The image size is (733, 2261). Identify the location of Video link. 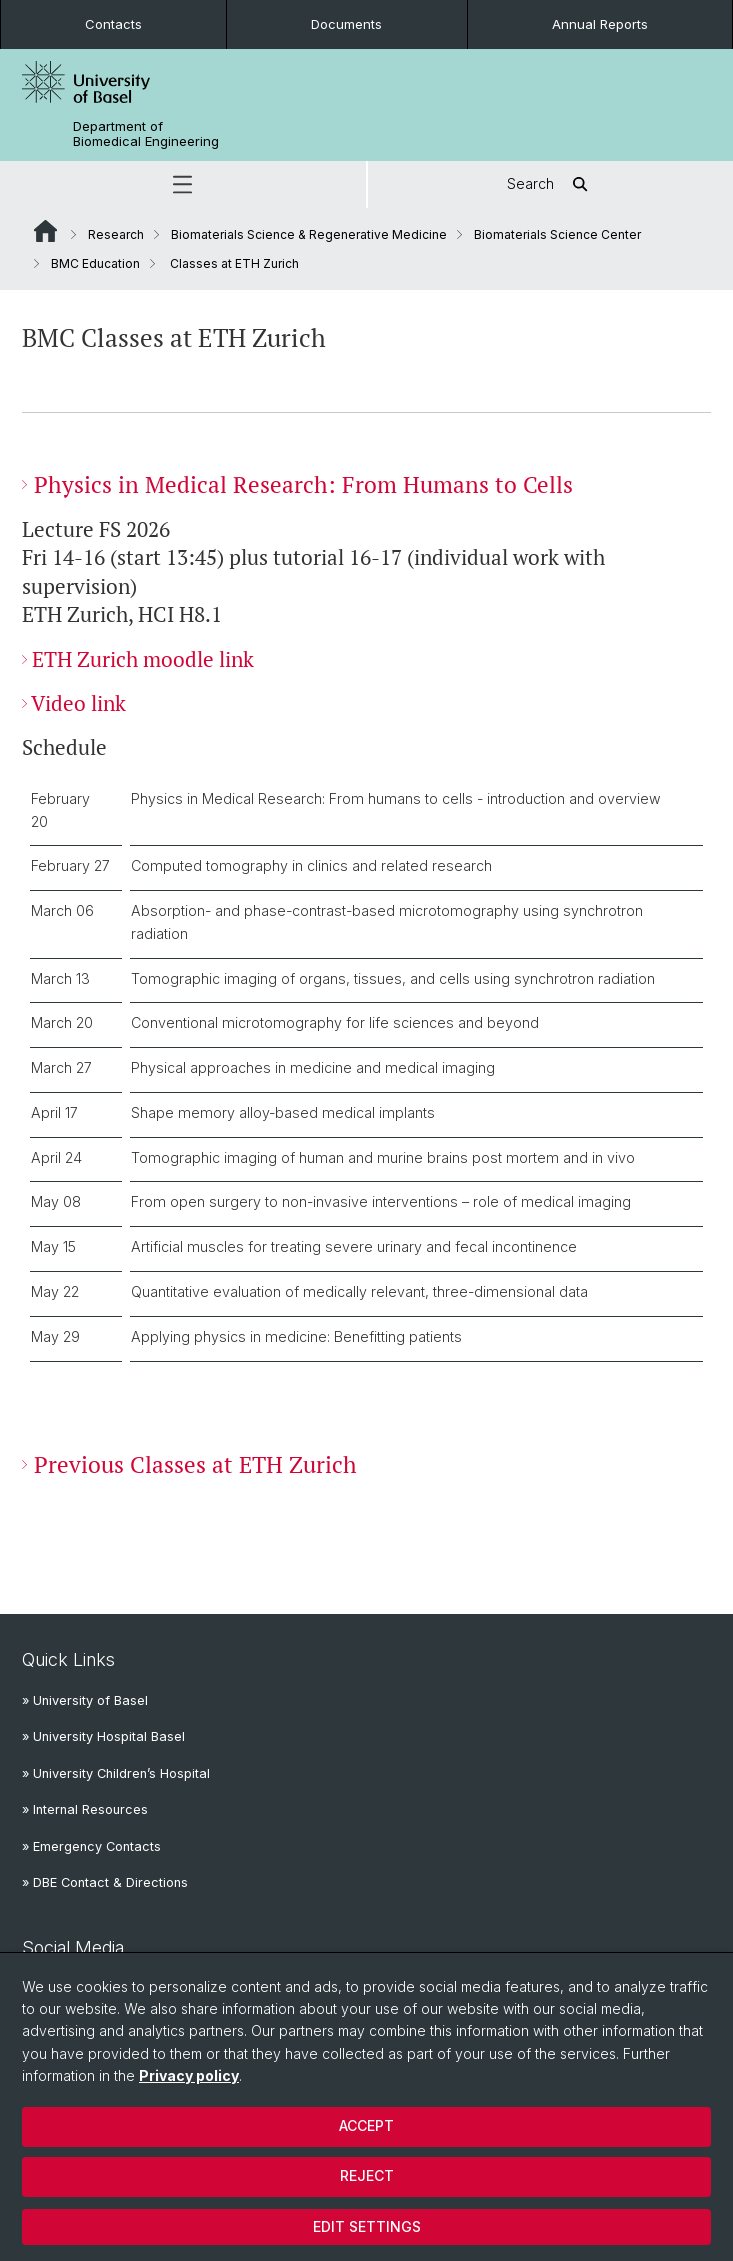
(78, 703).